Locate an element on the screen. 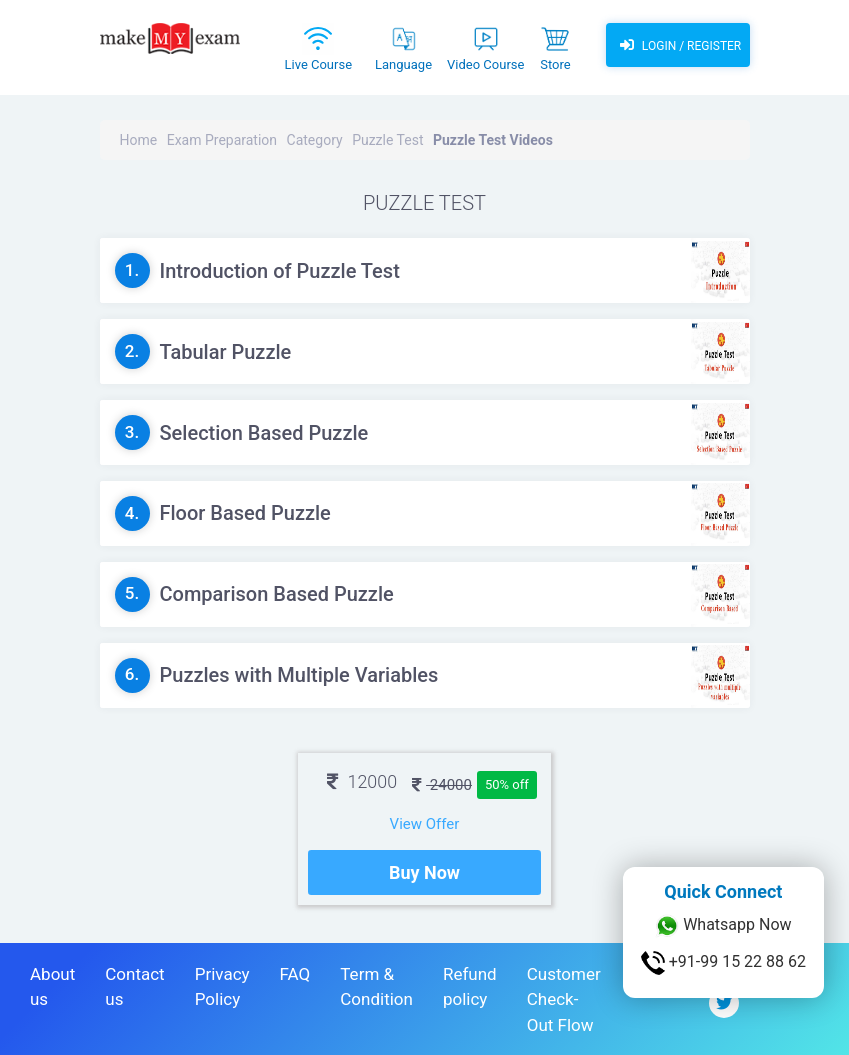 Image resolution: width=849 pixels, height=1055 pixels. Whatsapp Now is located at coordinates (723, 926).